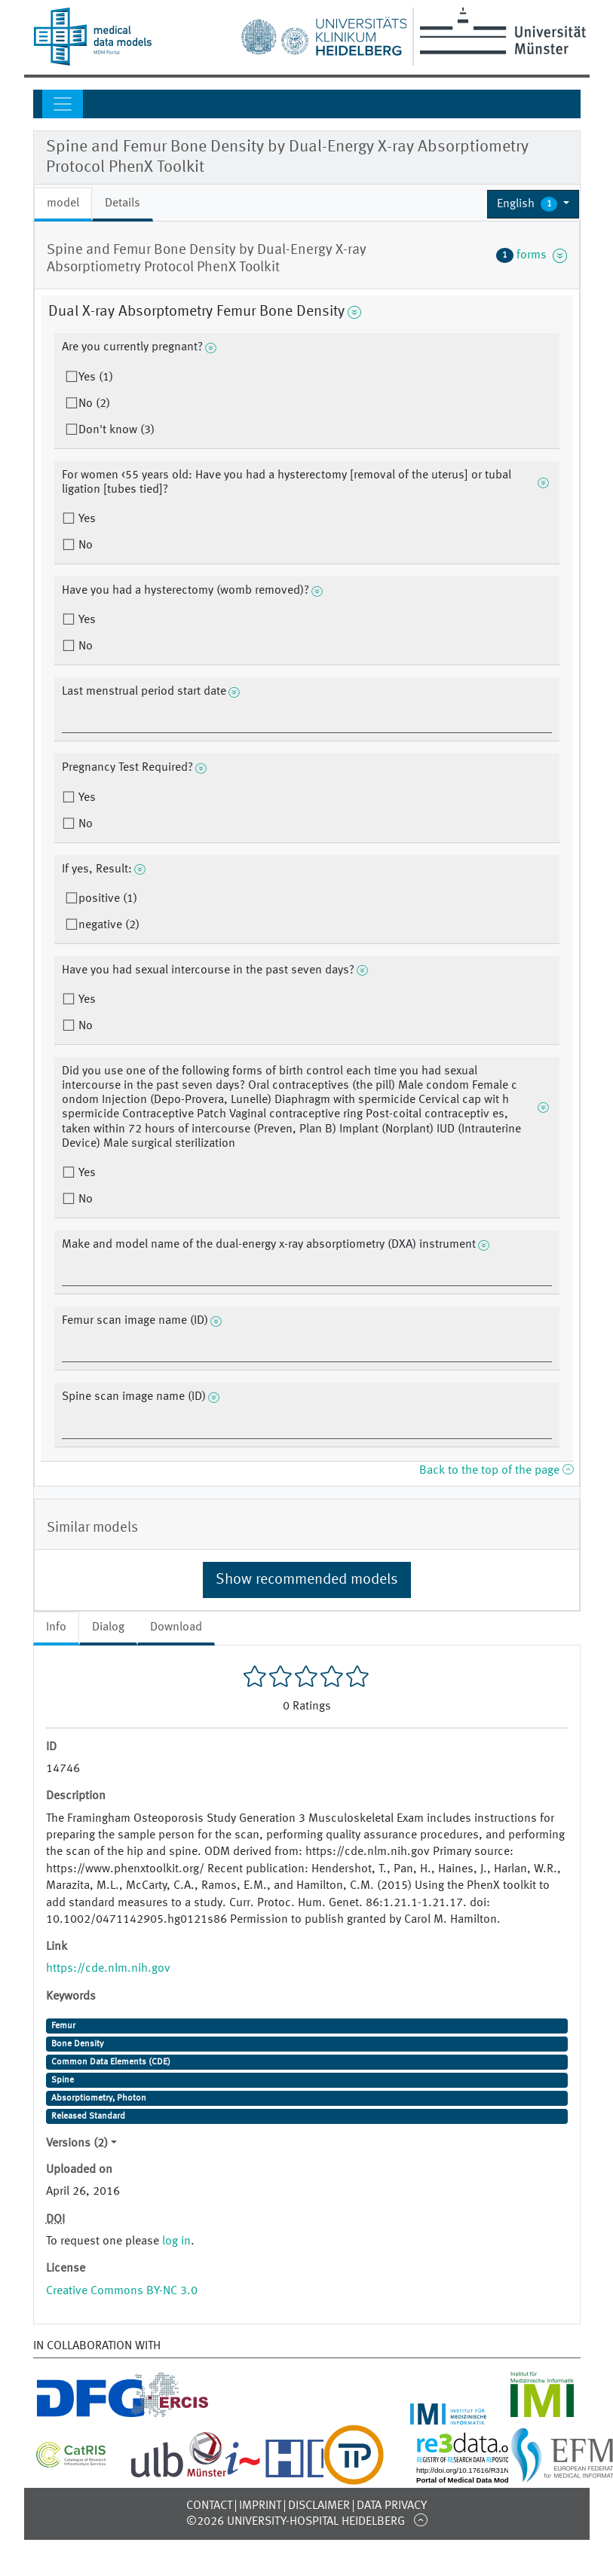  Describe the element at coordinates (319, 2506) in the screenshot. I see `Disclaimer` at that location.